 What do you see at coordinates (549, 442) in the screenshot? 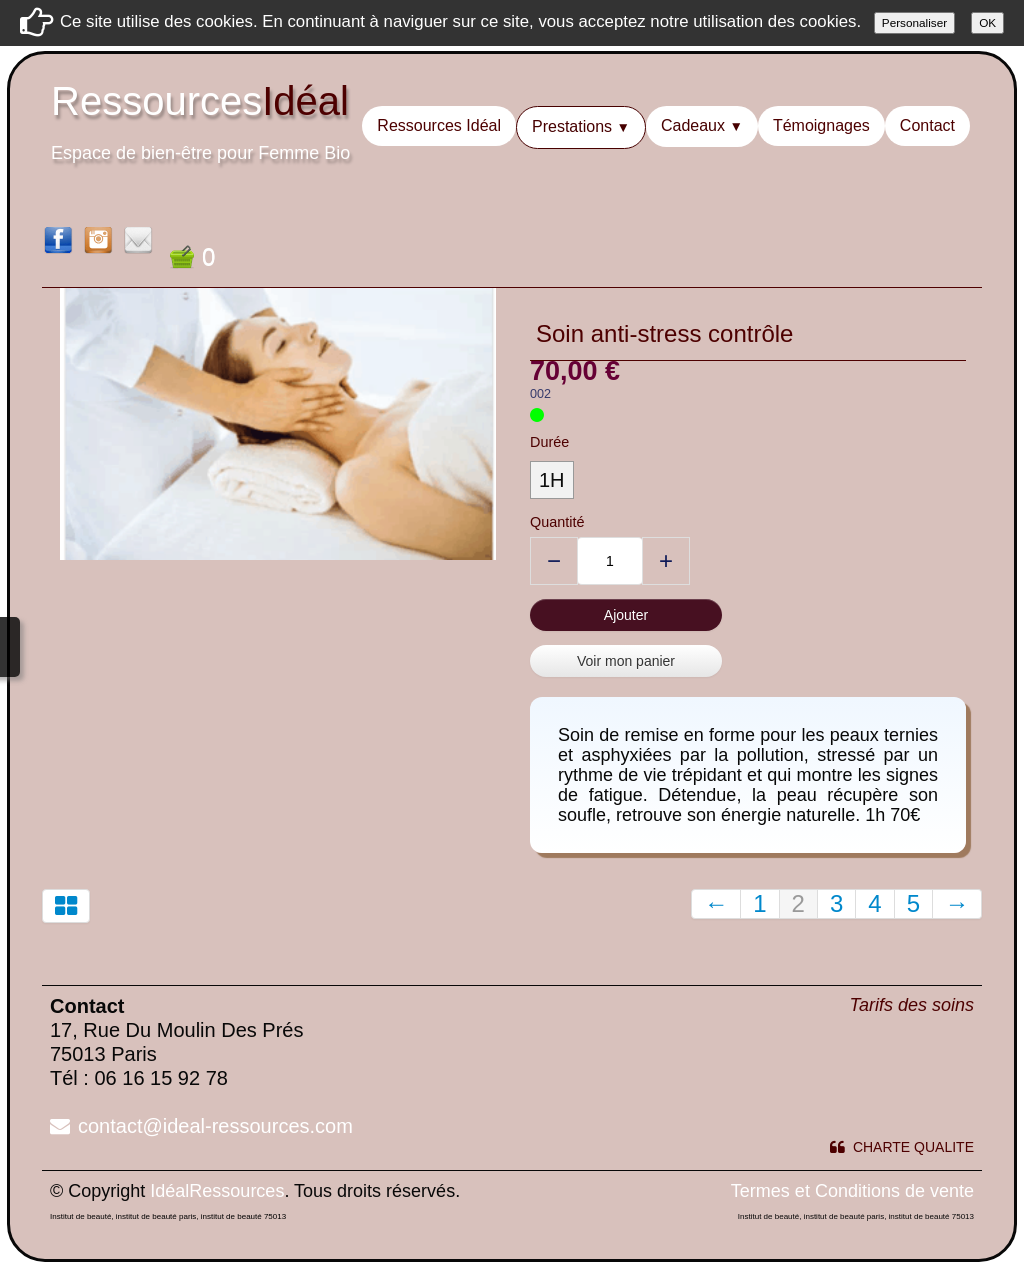
I see `Durée` at bounding box center [549, 442].